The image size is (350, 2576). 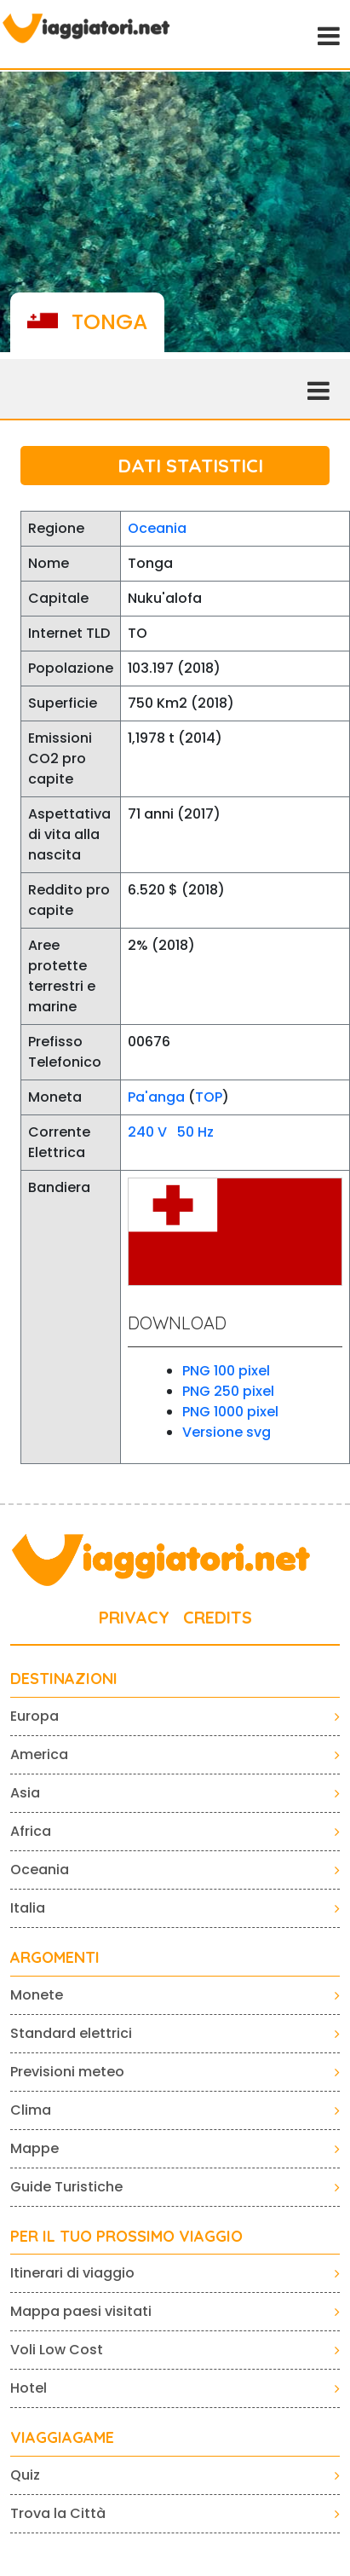 What do you see at coordinates (27, 1908) in the screenshot?
I see `Italia` at bounding box center [27, 1908].